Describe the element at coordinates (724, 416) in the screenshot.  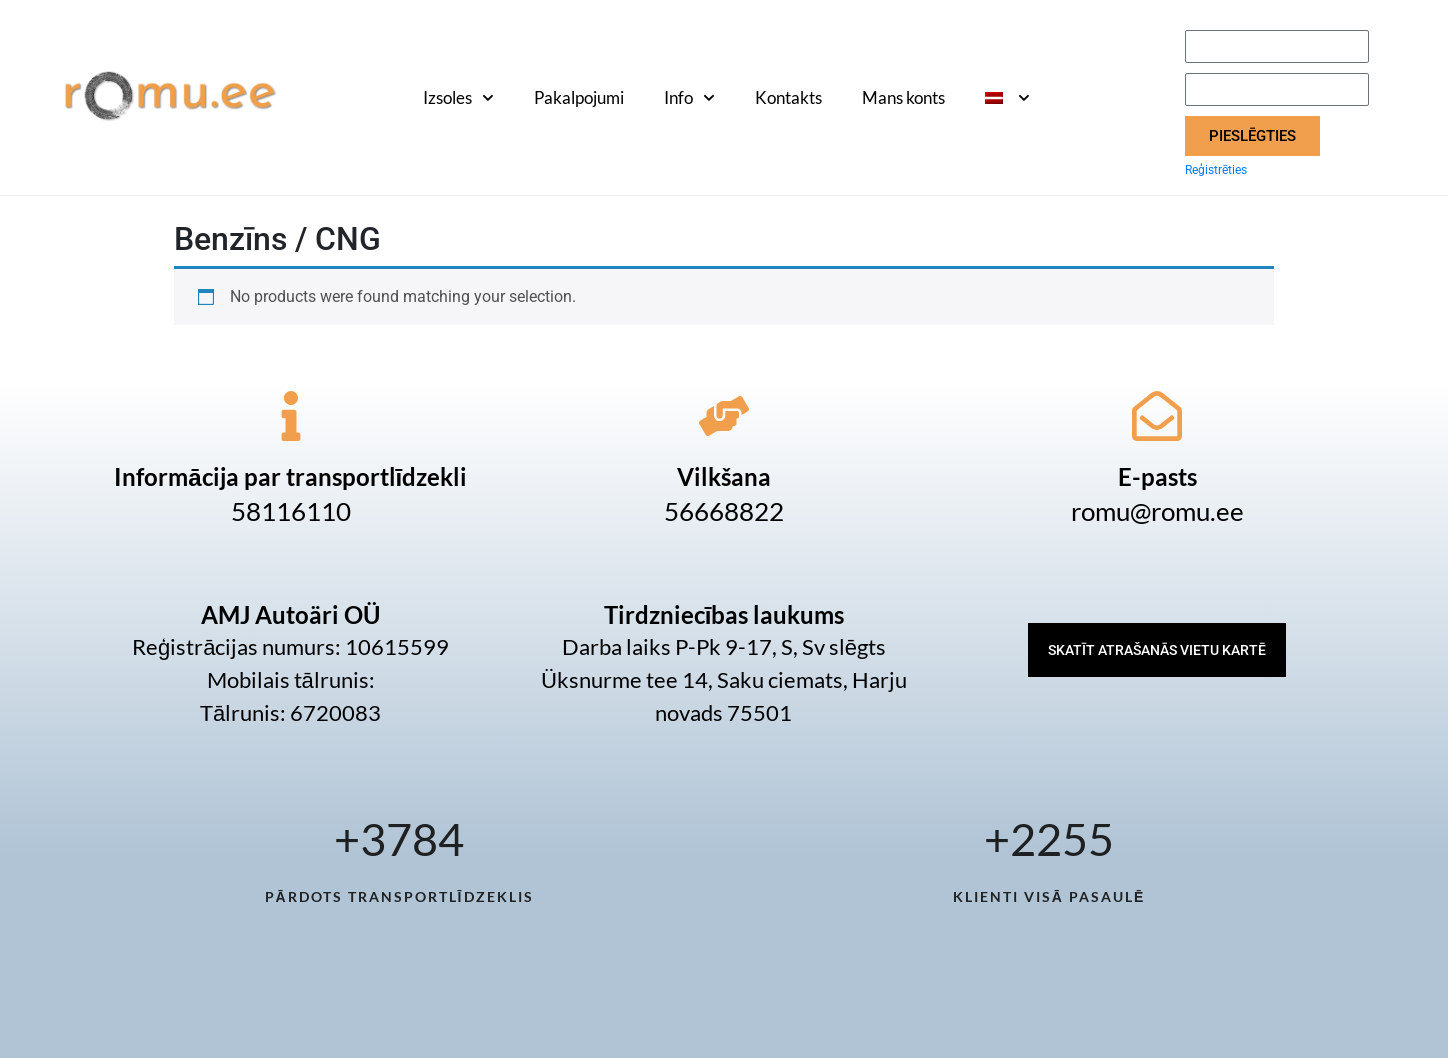
I see `[Vilkšana]` at that location.